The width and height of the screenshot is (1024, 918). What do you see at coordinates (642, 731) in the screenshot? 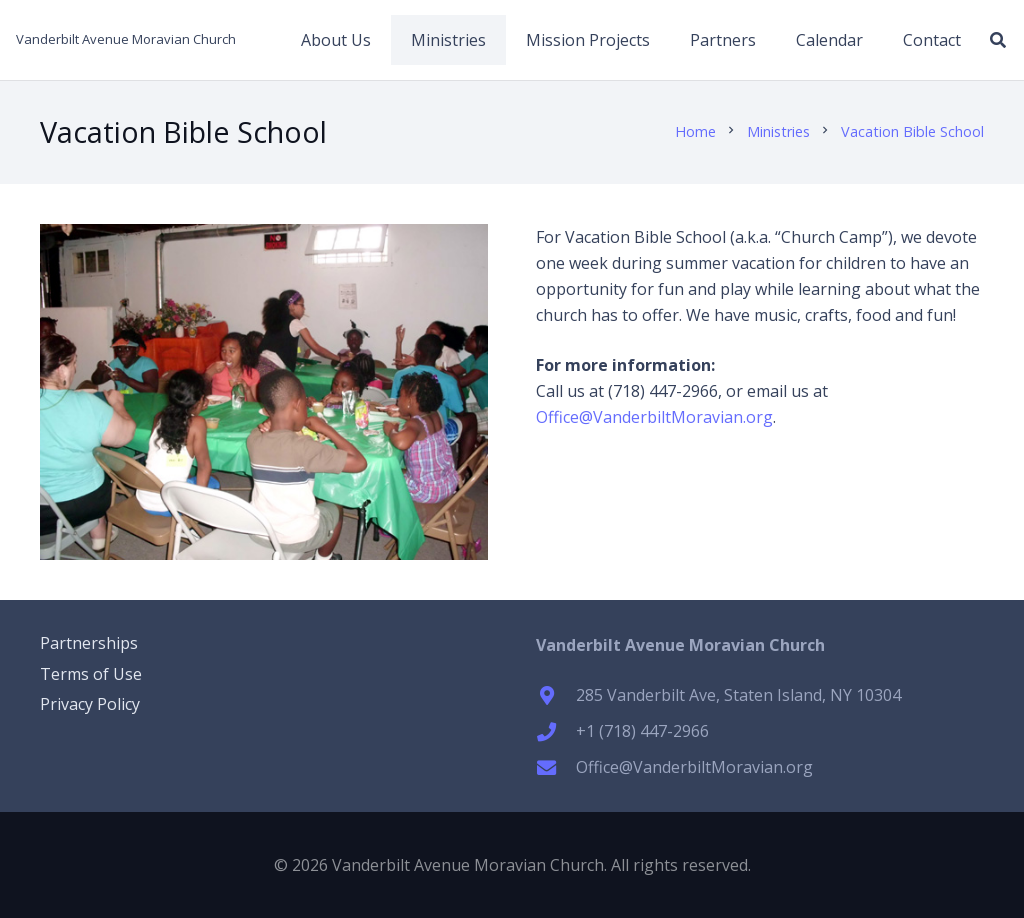
I see `+1 (718) 447-2966` at bounding box center [642, 731].